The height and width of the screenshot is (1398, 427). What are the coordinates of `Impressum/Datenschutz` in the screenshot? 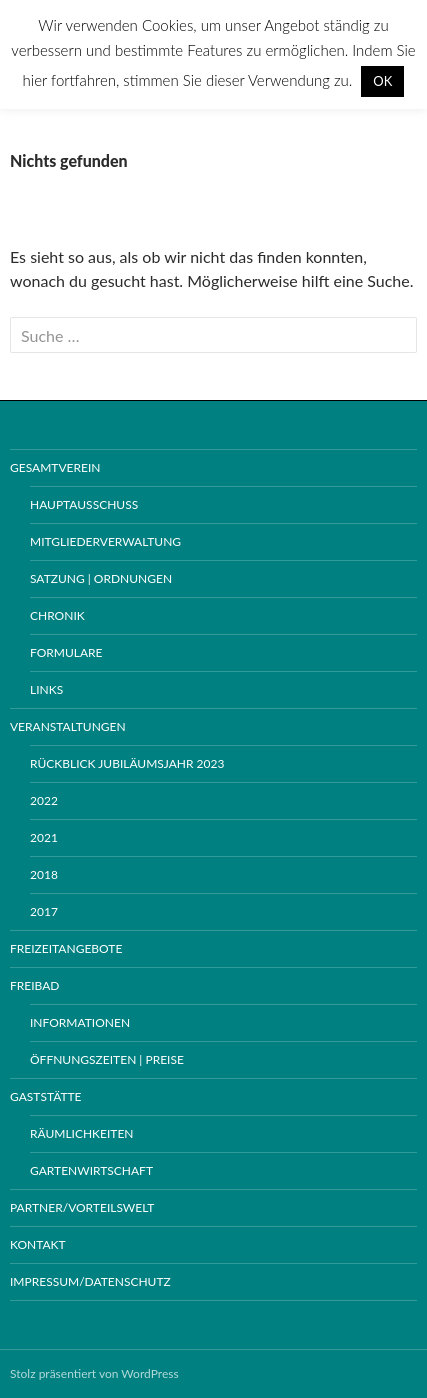 It's located at (90, 1281).